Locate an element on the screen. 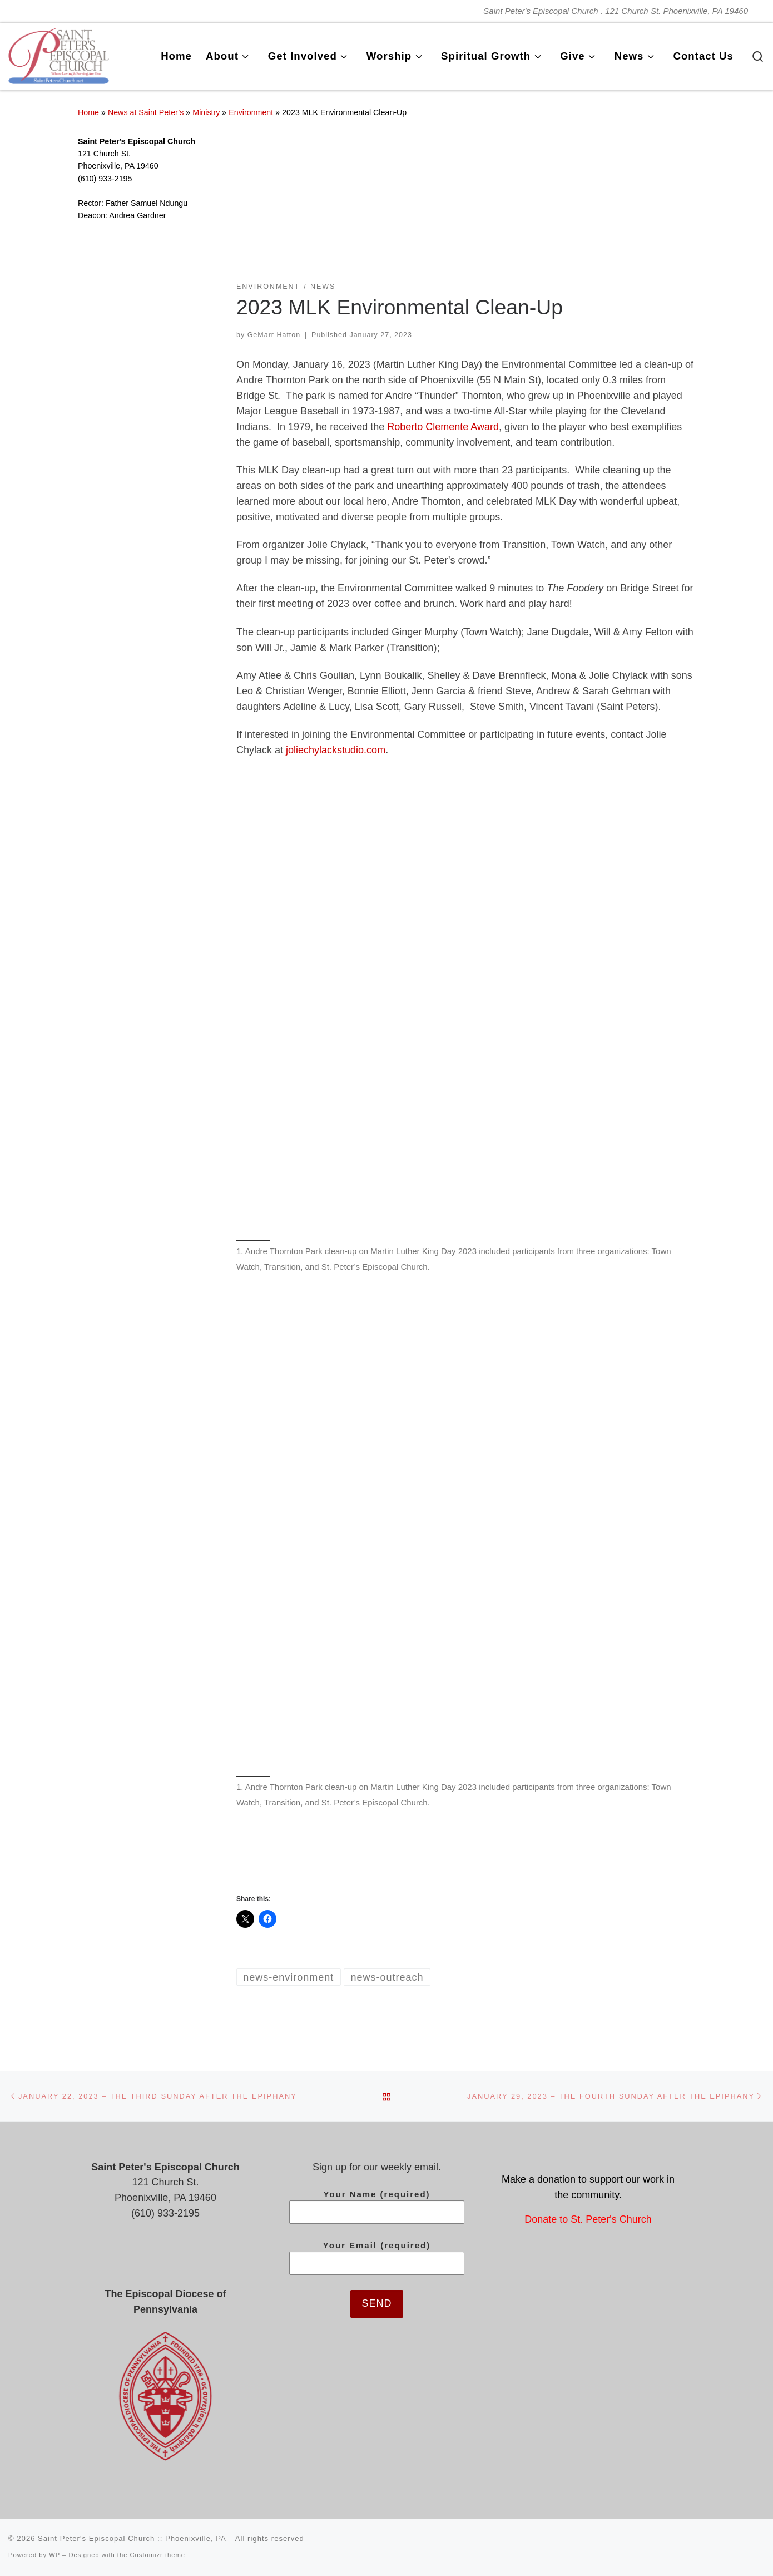  Saint Peter's Episcopal Church :: Phoenixville, PA is located at coordinates (132, 2538).